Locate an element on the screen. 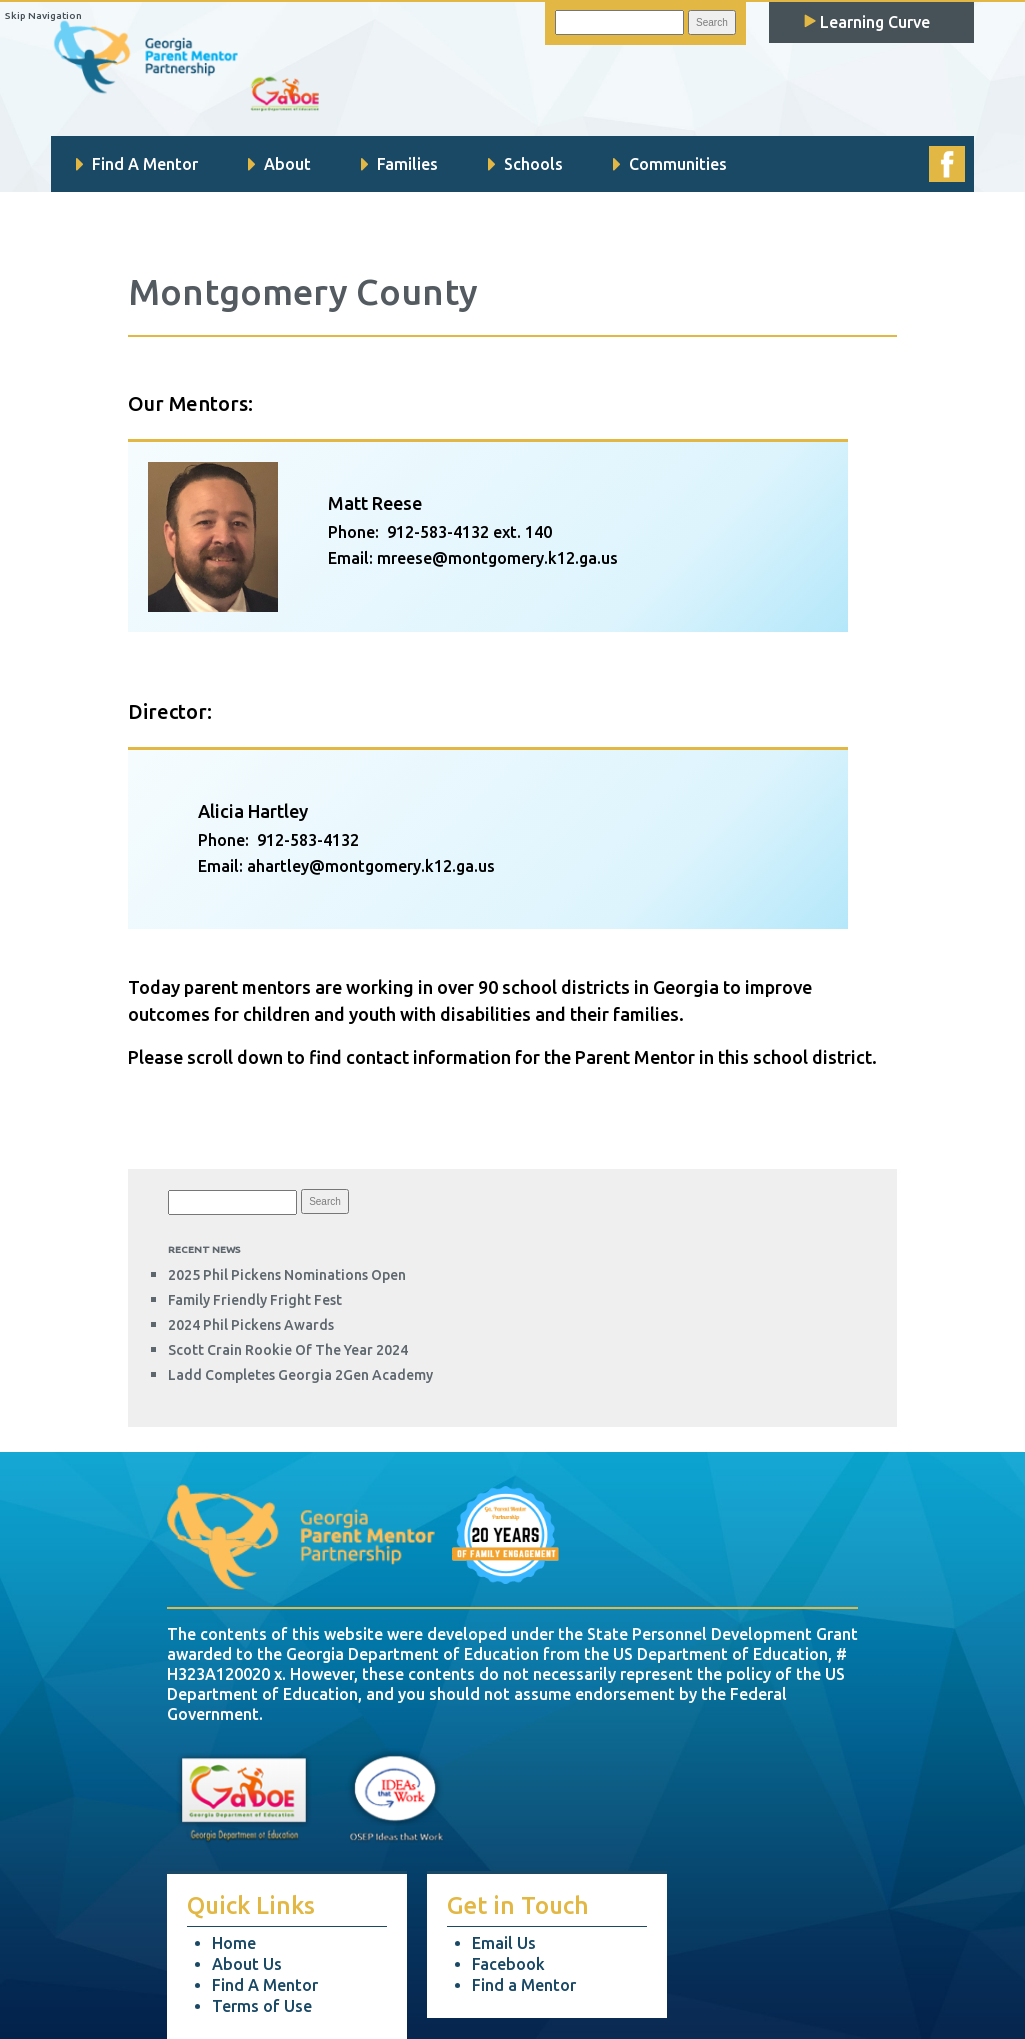  Email Us is located at coordinates (504, 1943).